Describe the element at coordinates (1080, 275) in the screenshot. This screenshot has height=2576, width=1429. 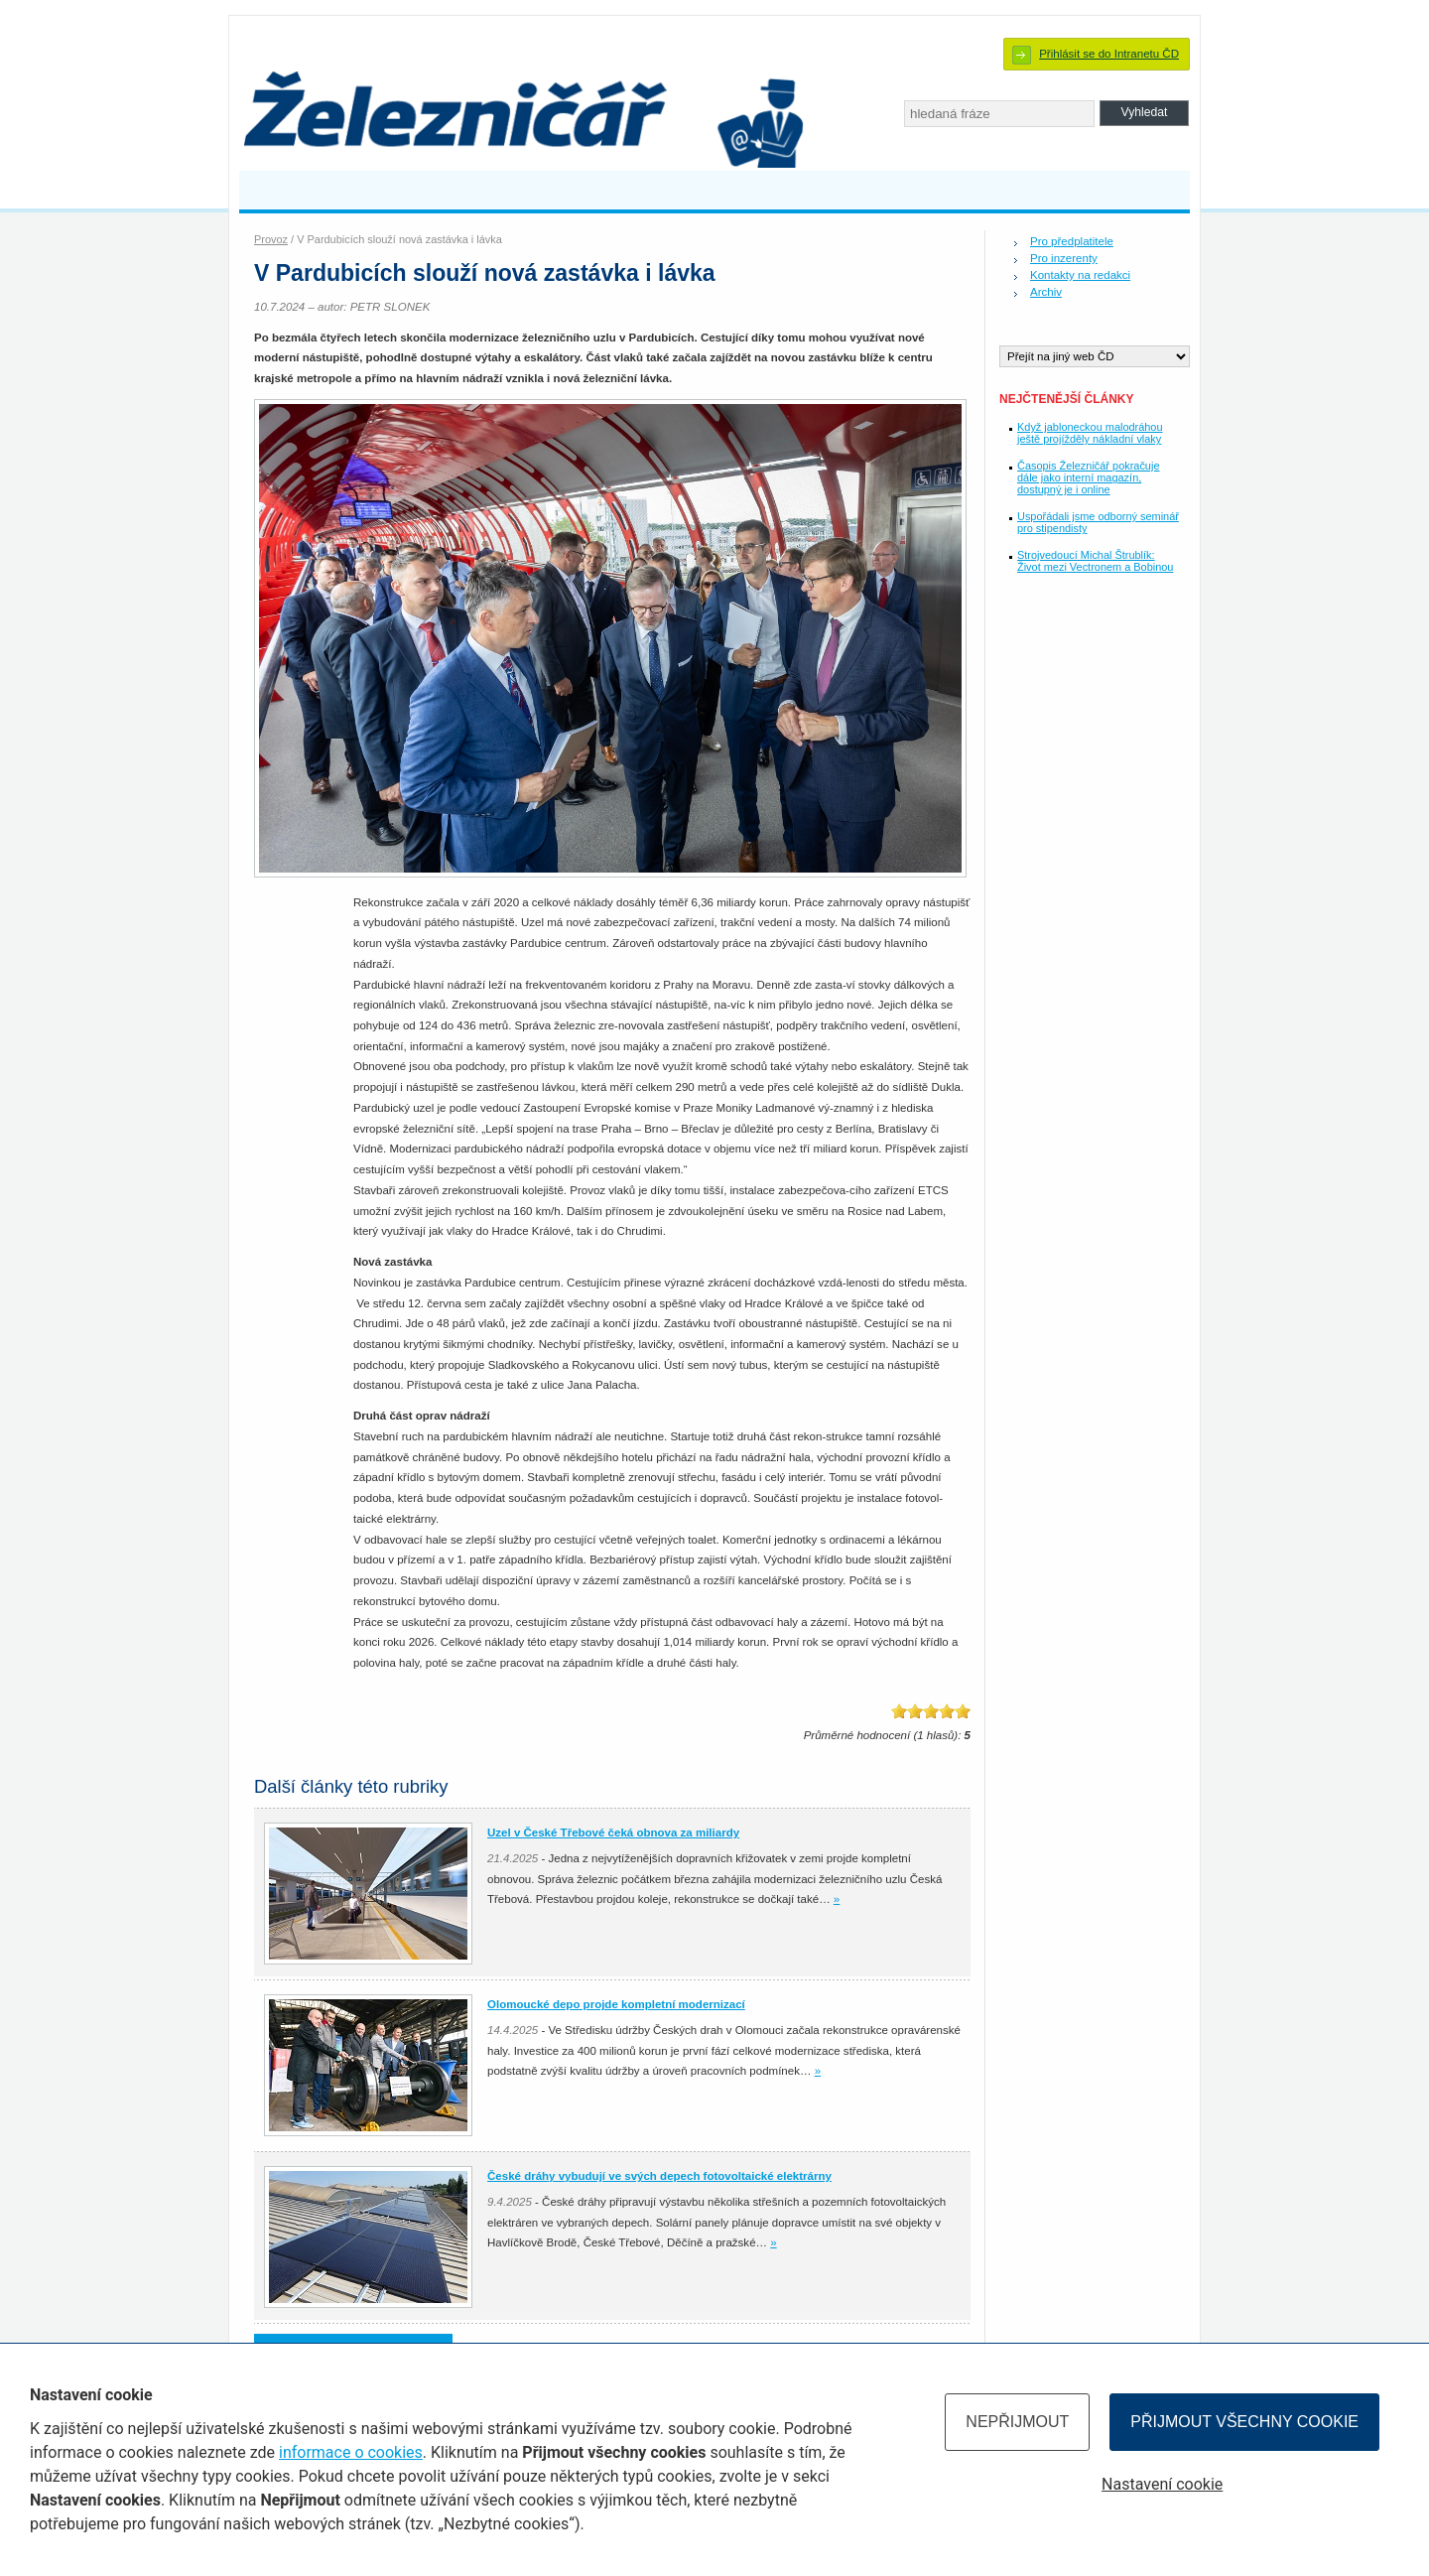
I see `Kontakty na redakci` at that location.